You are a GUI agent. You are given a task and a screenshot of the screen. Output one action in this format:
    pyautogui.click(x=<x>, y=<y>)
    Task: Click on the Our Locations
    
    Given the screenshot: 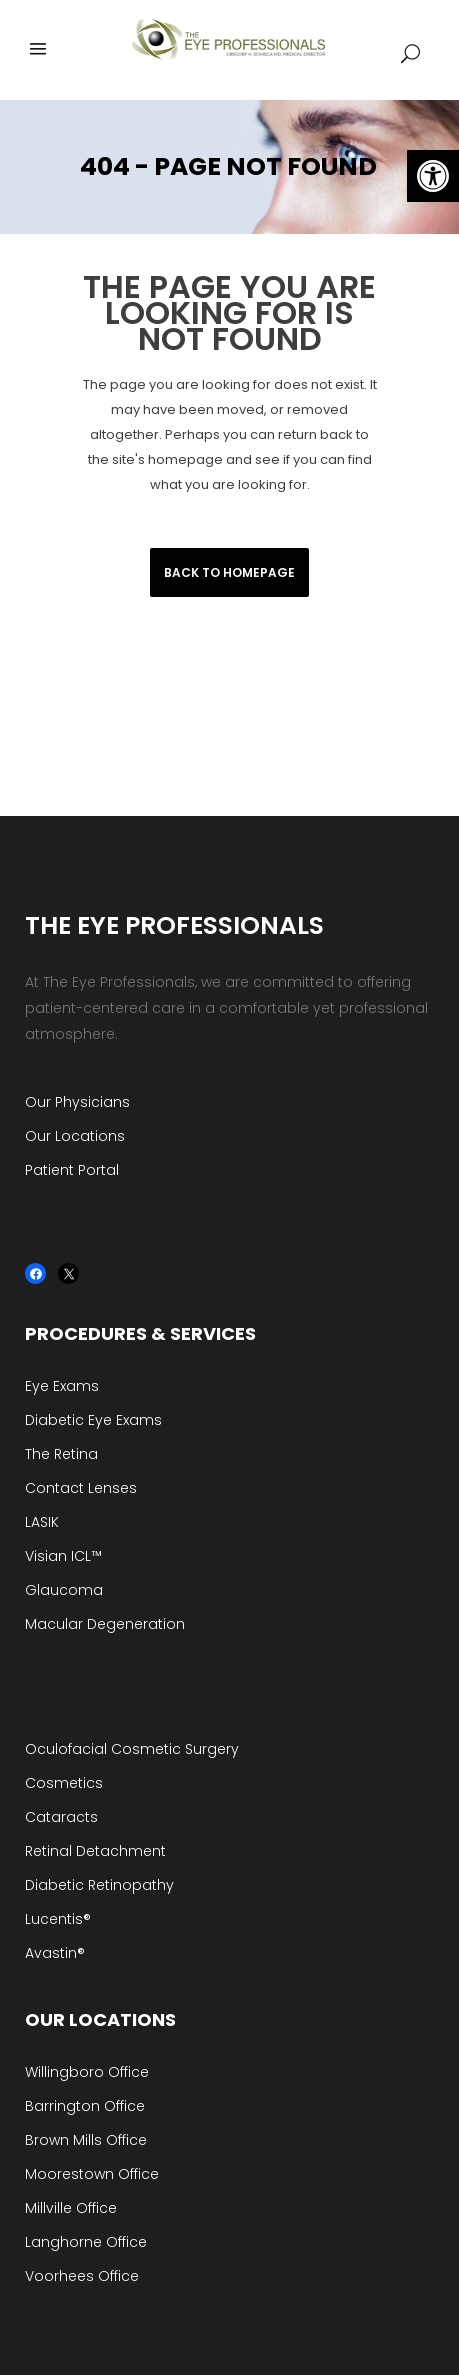 What is the action you would take?
    pyautogui.click(x=75, y=1136)
    